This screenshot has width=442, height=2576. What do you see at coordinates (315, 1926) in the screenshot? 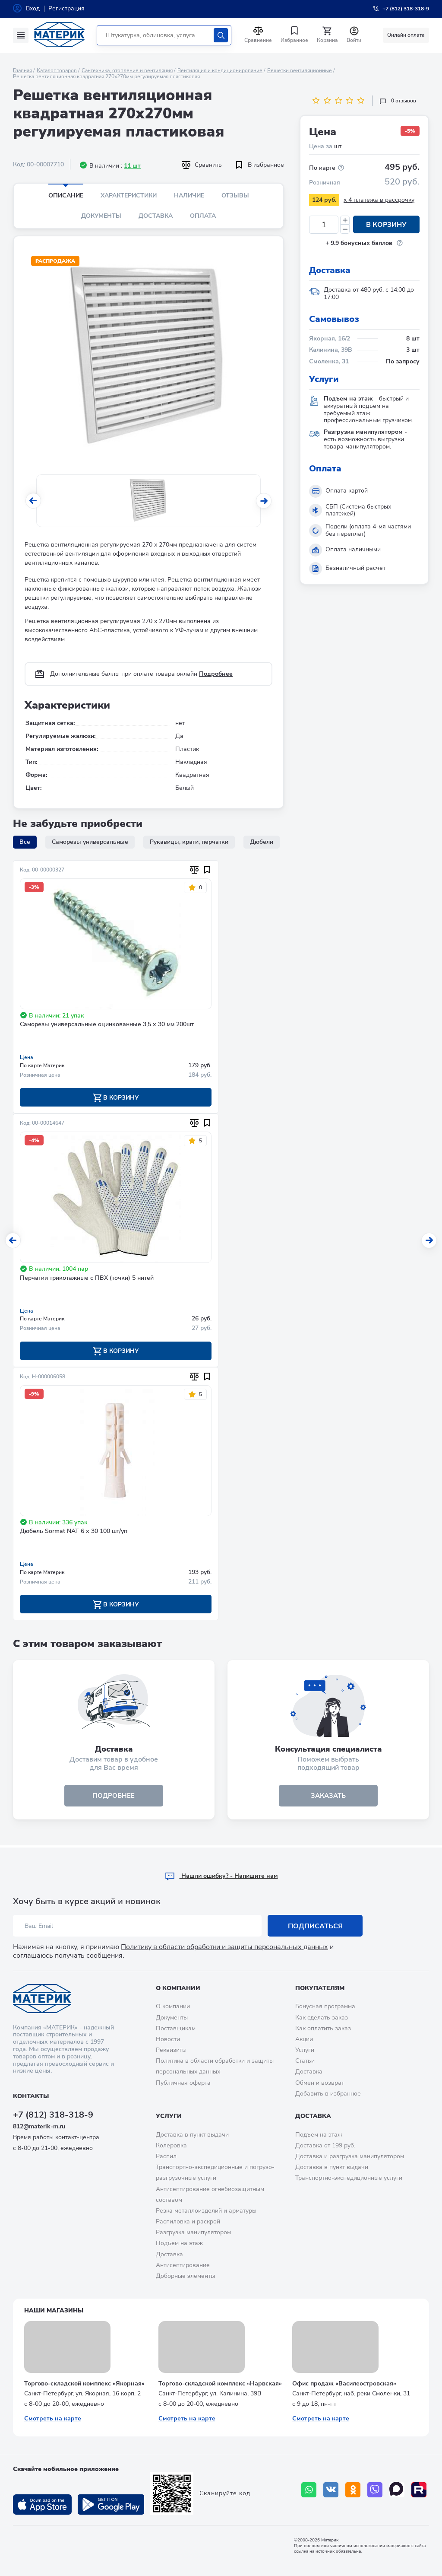
I see `Подписаться` at bounding box center [315, 1926].